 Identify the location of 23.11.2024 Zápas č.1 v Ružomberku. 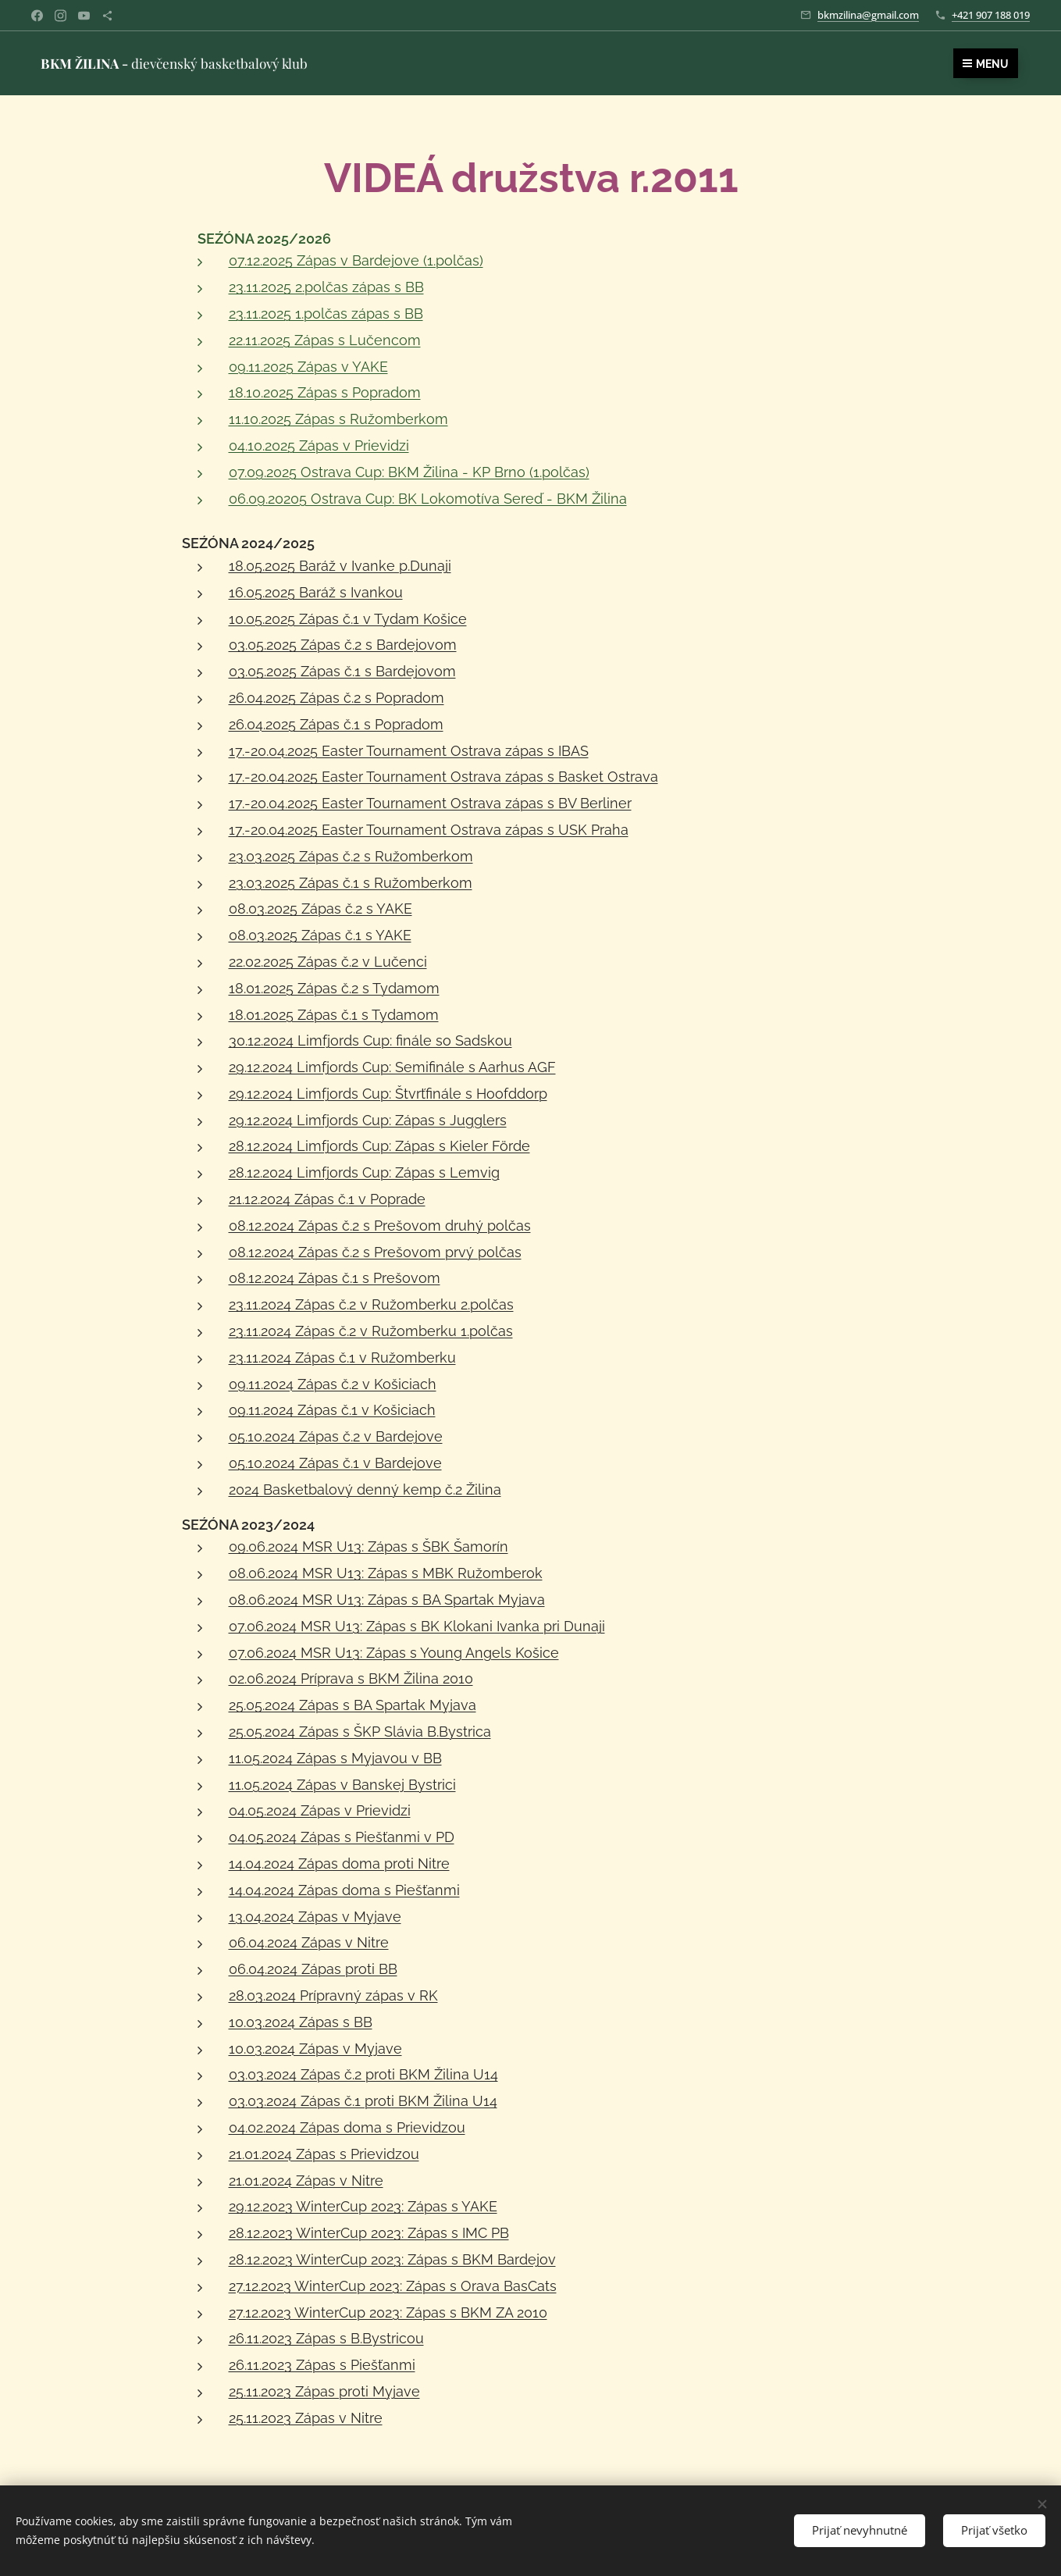
(341, 1357).